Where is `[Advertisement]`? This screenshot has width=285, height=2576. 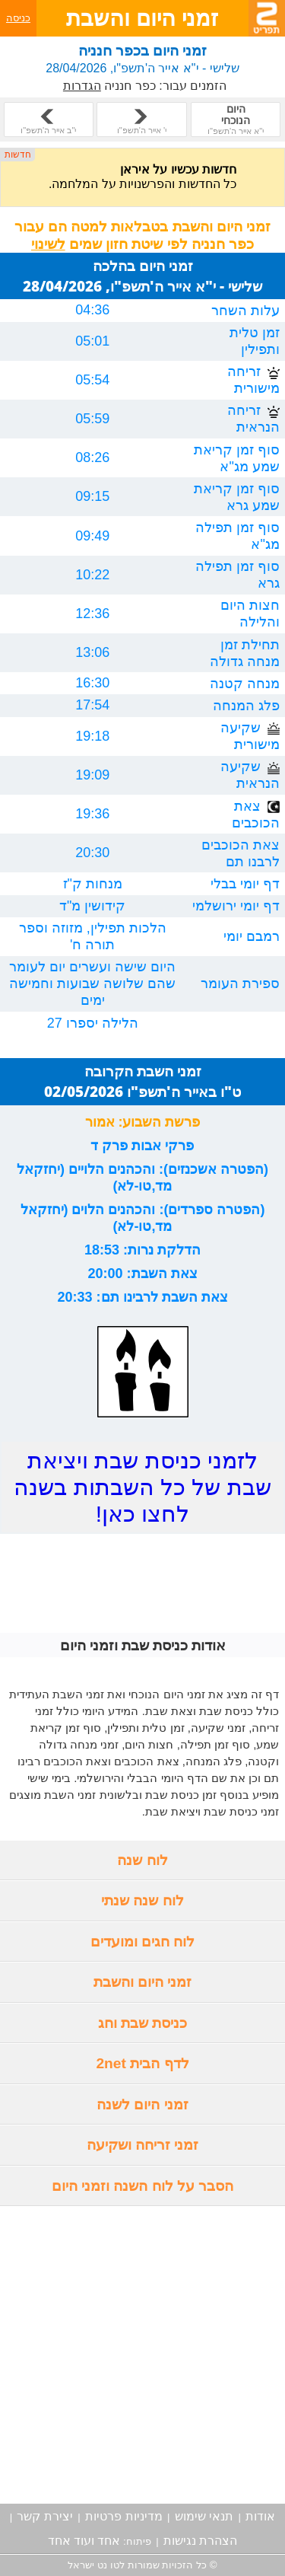 [Advertisement] is located at coordinates (142, 2355).